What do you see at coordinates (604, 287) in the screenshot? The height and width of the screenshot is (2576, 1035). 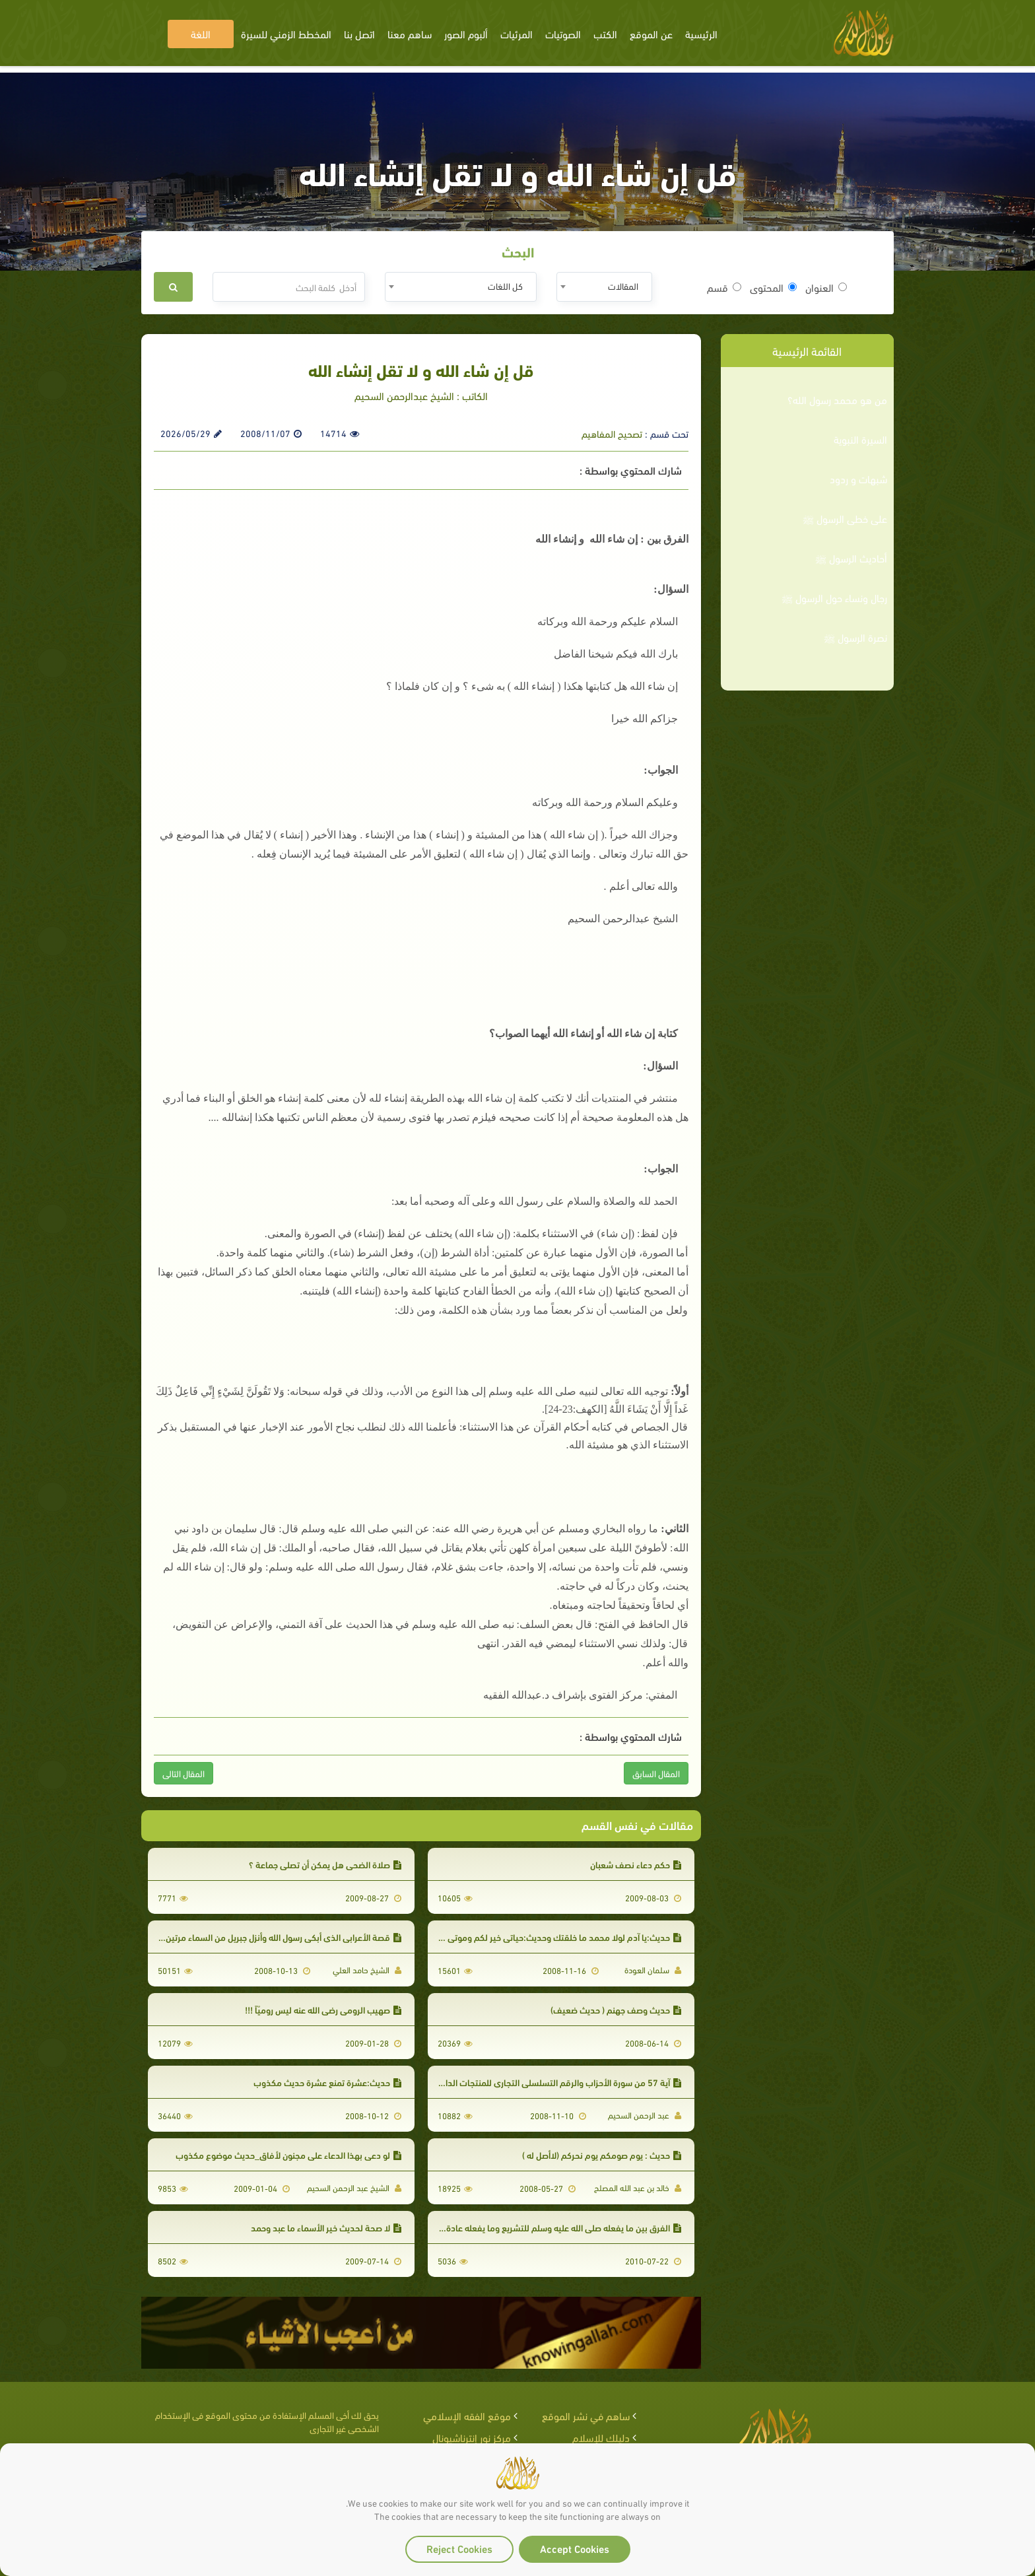 I see `[combobox]` at bounding box center [604, 287].